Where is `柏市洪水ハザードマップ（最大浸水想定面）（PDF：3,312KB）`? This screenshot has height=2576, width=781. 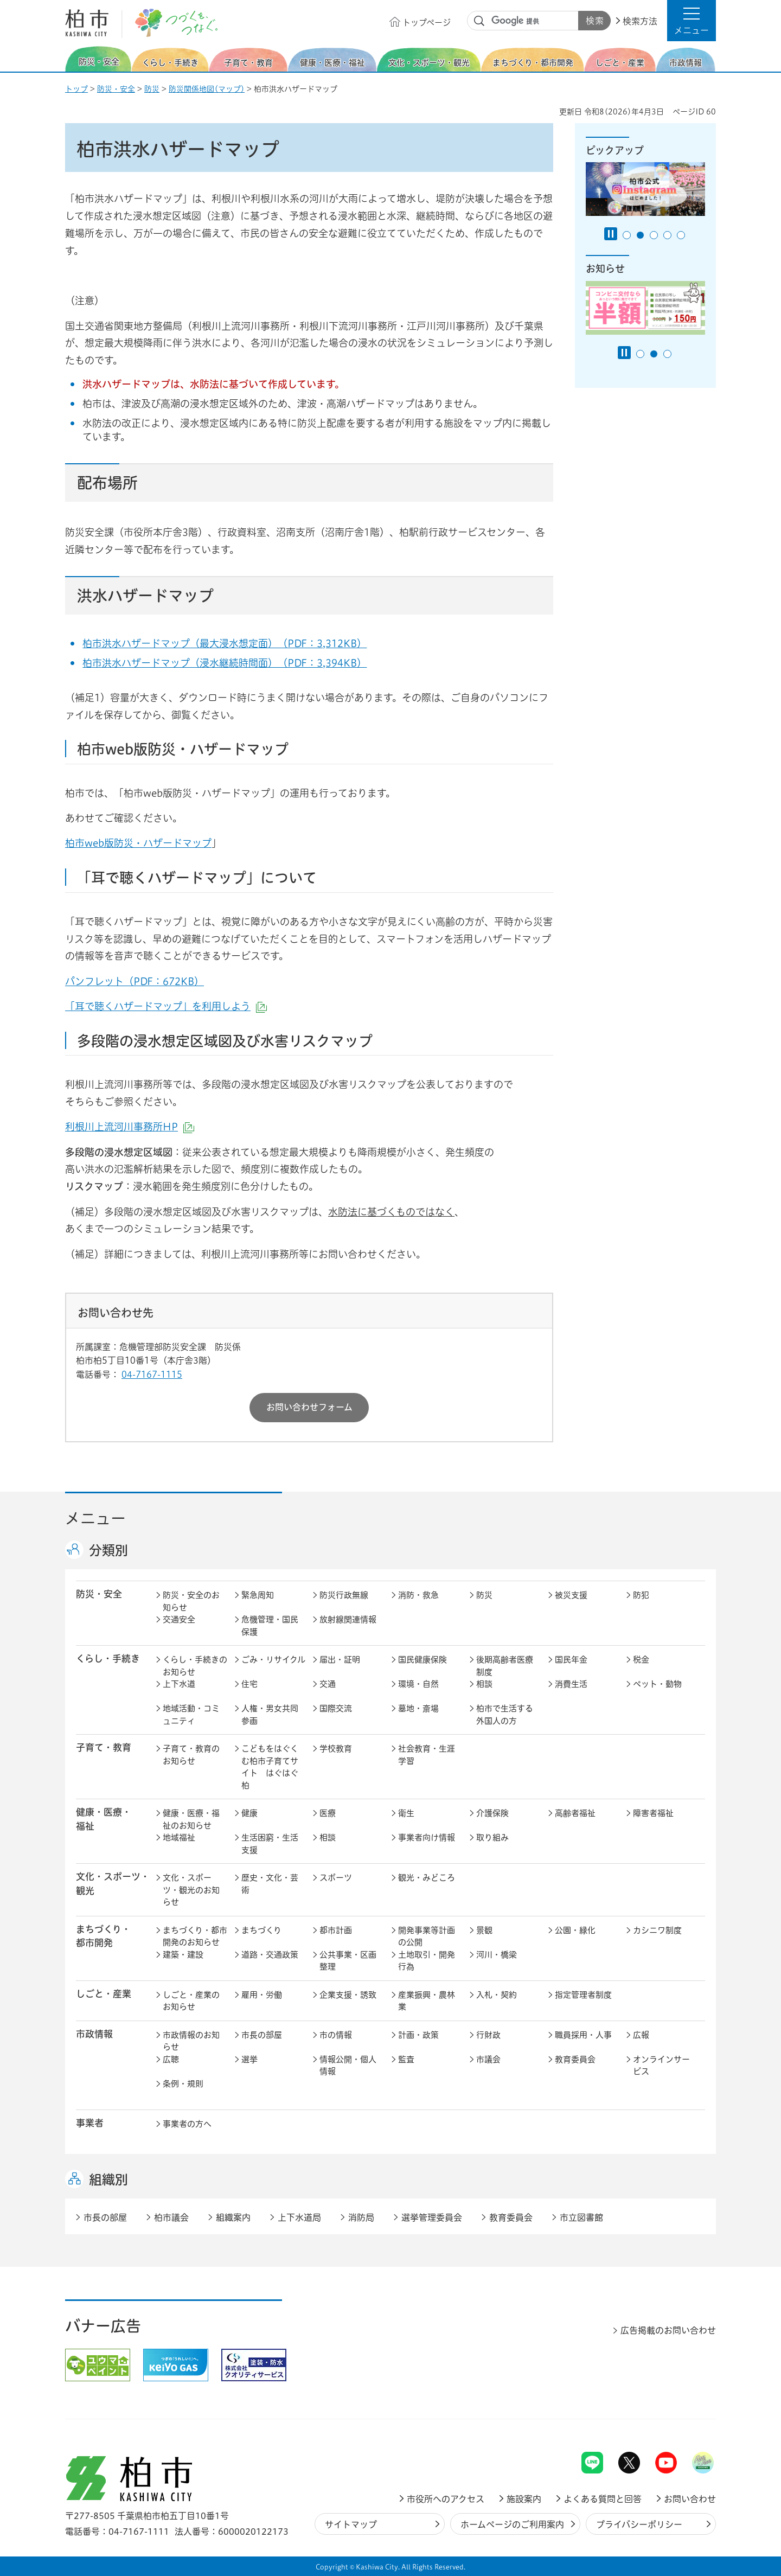 柏市洪水ハザードマップ（最大浸水想定面）（PDF：3,312KB） is located at coordinates (224, 643).